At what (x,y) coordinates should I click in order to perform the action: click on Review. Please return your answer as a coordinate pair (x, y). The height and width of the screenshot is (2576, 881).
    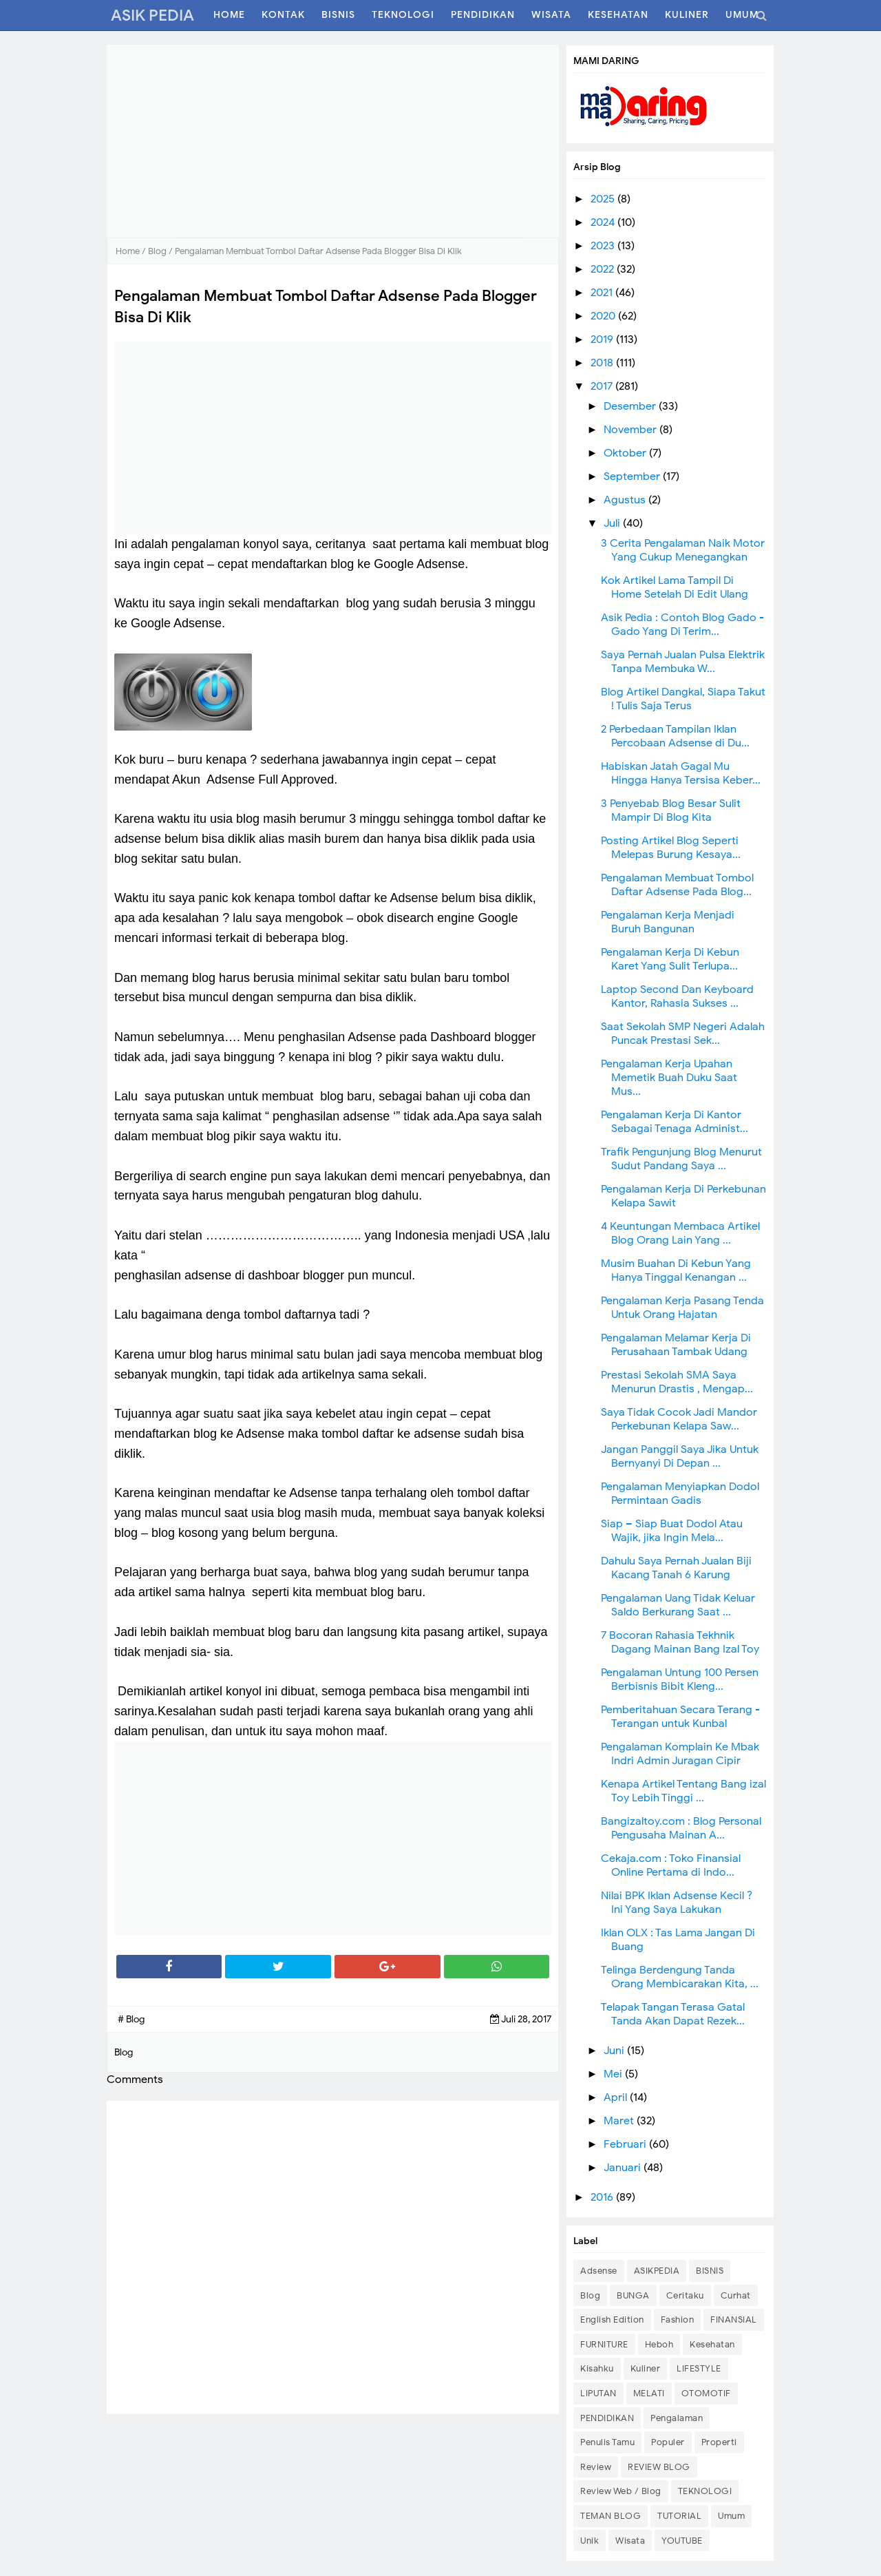
    Looking at the image, I should click on (595, 2467).